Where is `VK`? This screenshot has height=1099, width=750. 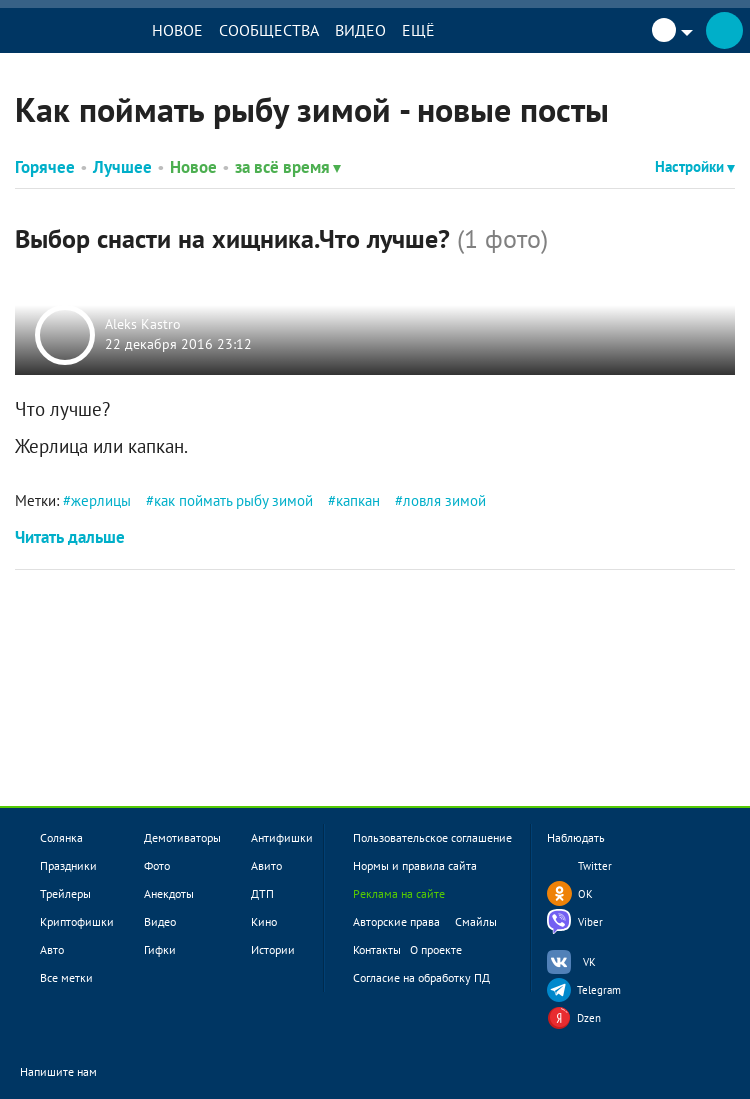
VK is located at coordinates (589, 962).